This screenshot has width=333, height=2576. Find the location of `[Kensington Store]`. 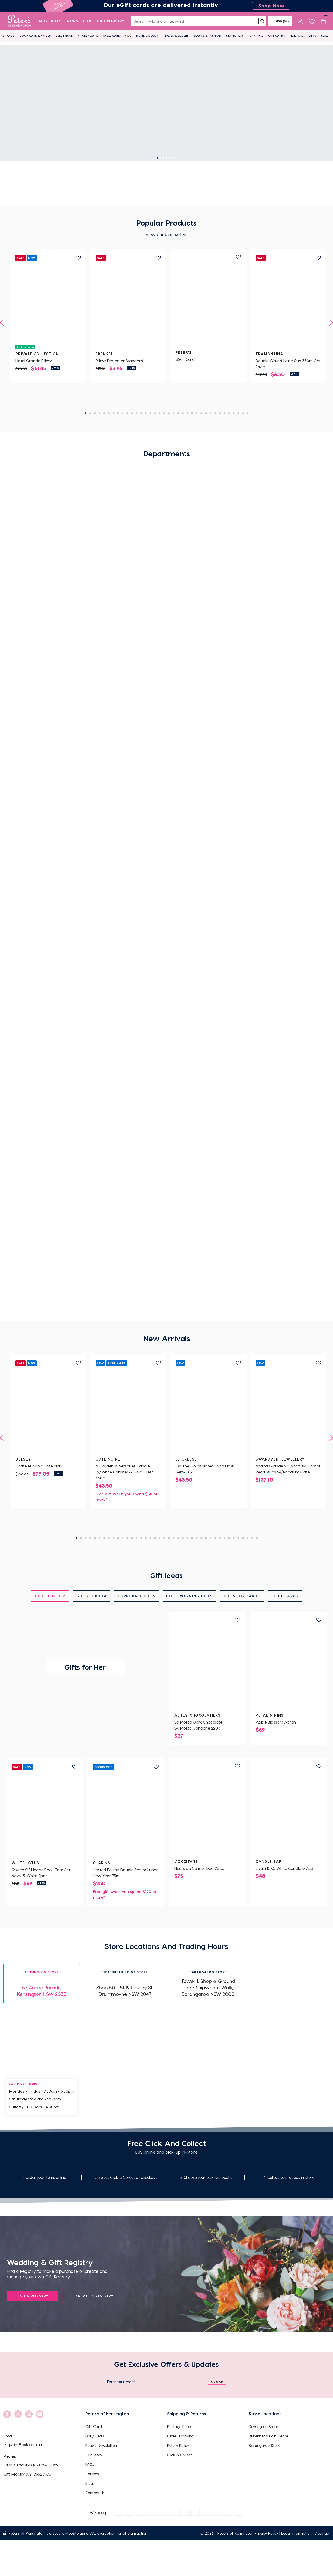

[Kensington Store] is located at coordinates (41, 1983).